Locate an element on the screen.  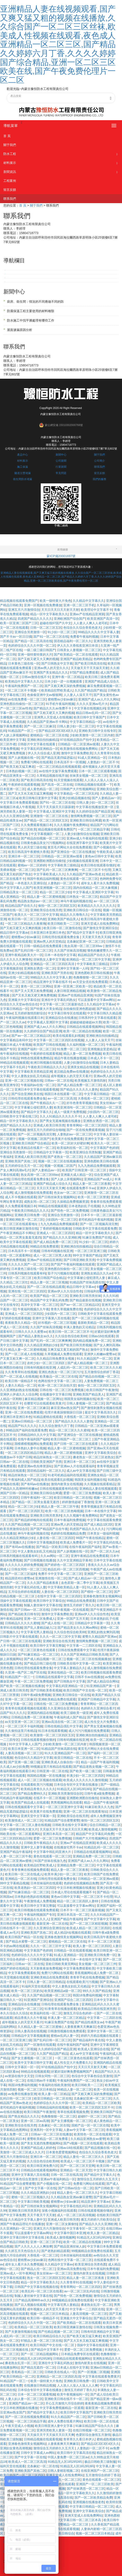
激情五月综合色婷婷一 is located at coordinates (79, 2013).